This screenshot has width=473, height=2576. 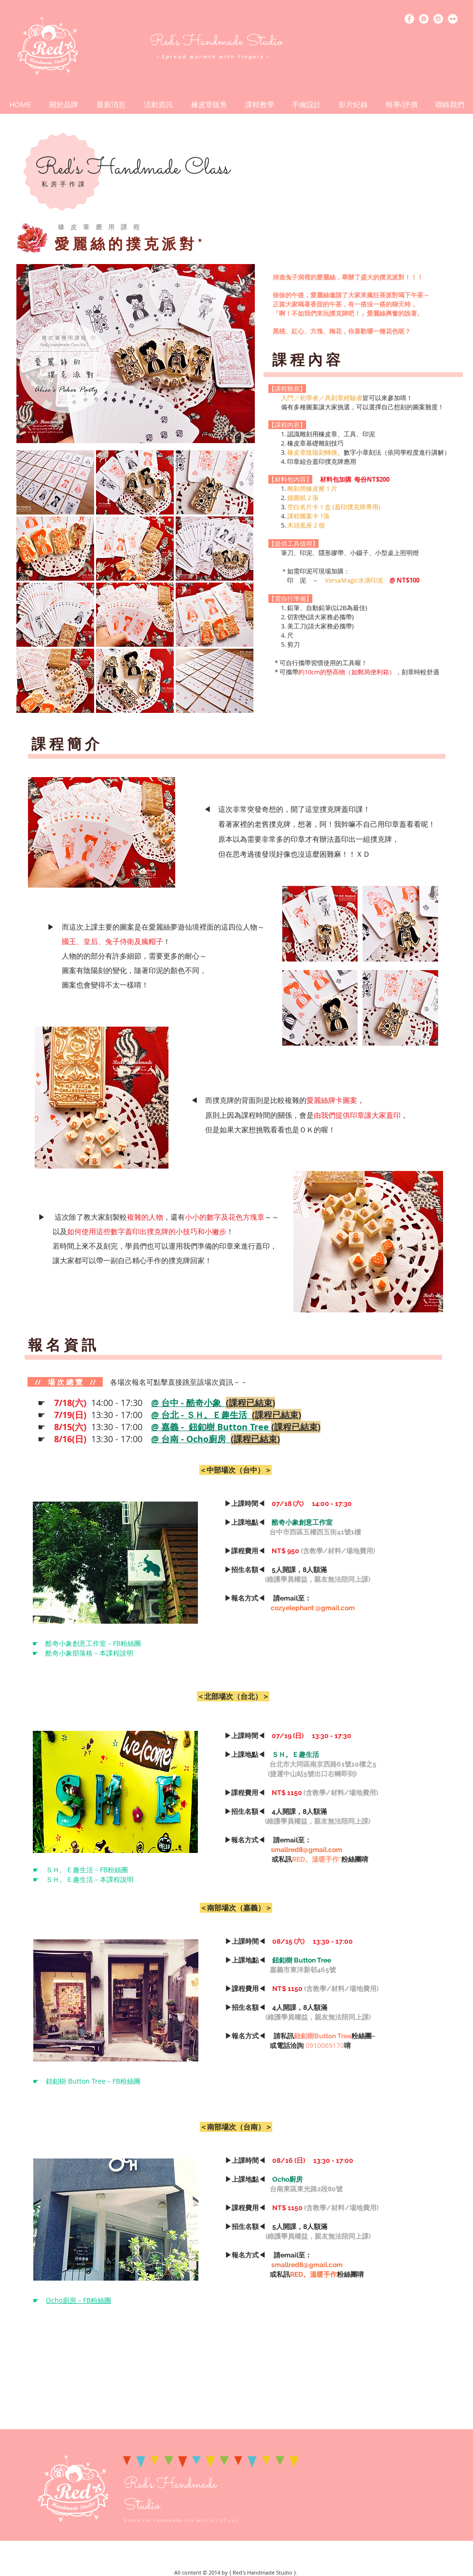 I want to click on [Facebook - White Circle], so click(x=409, y=19).